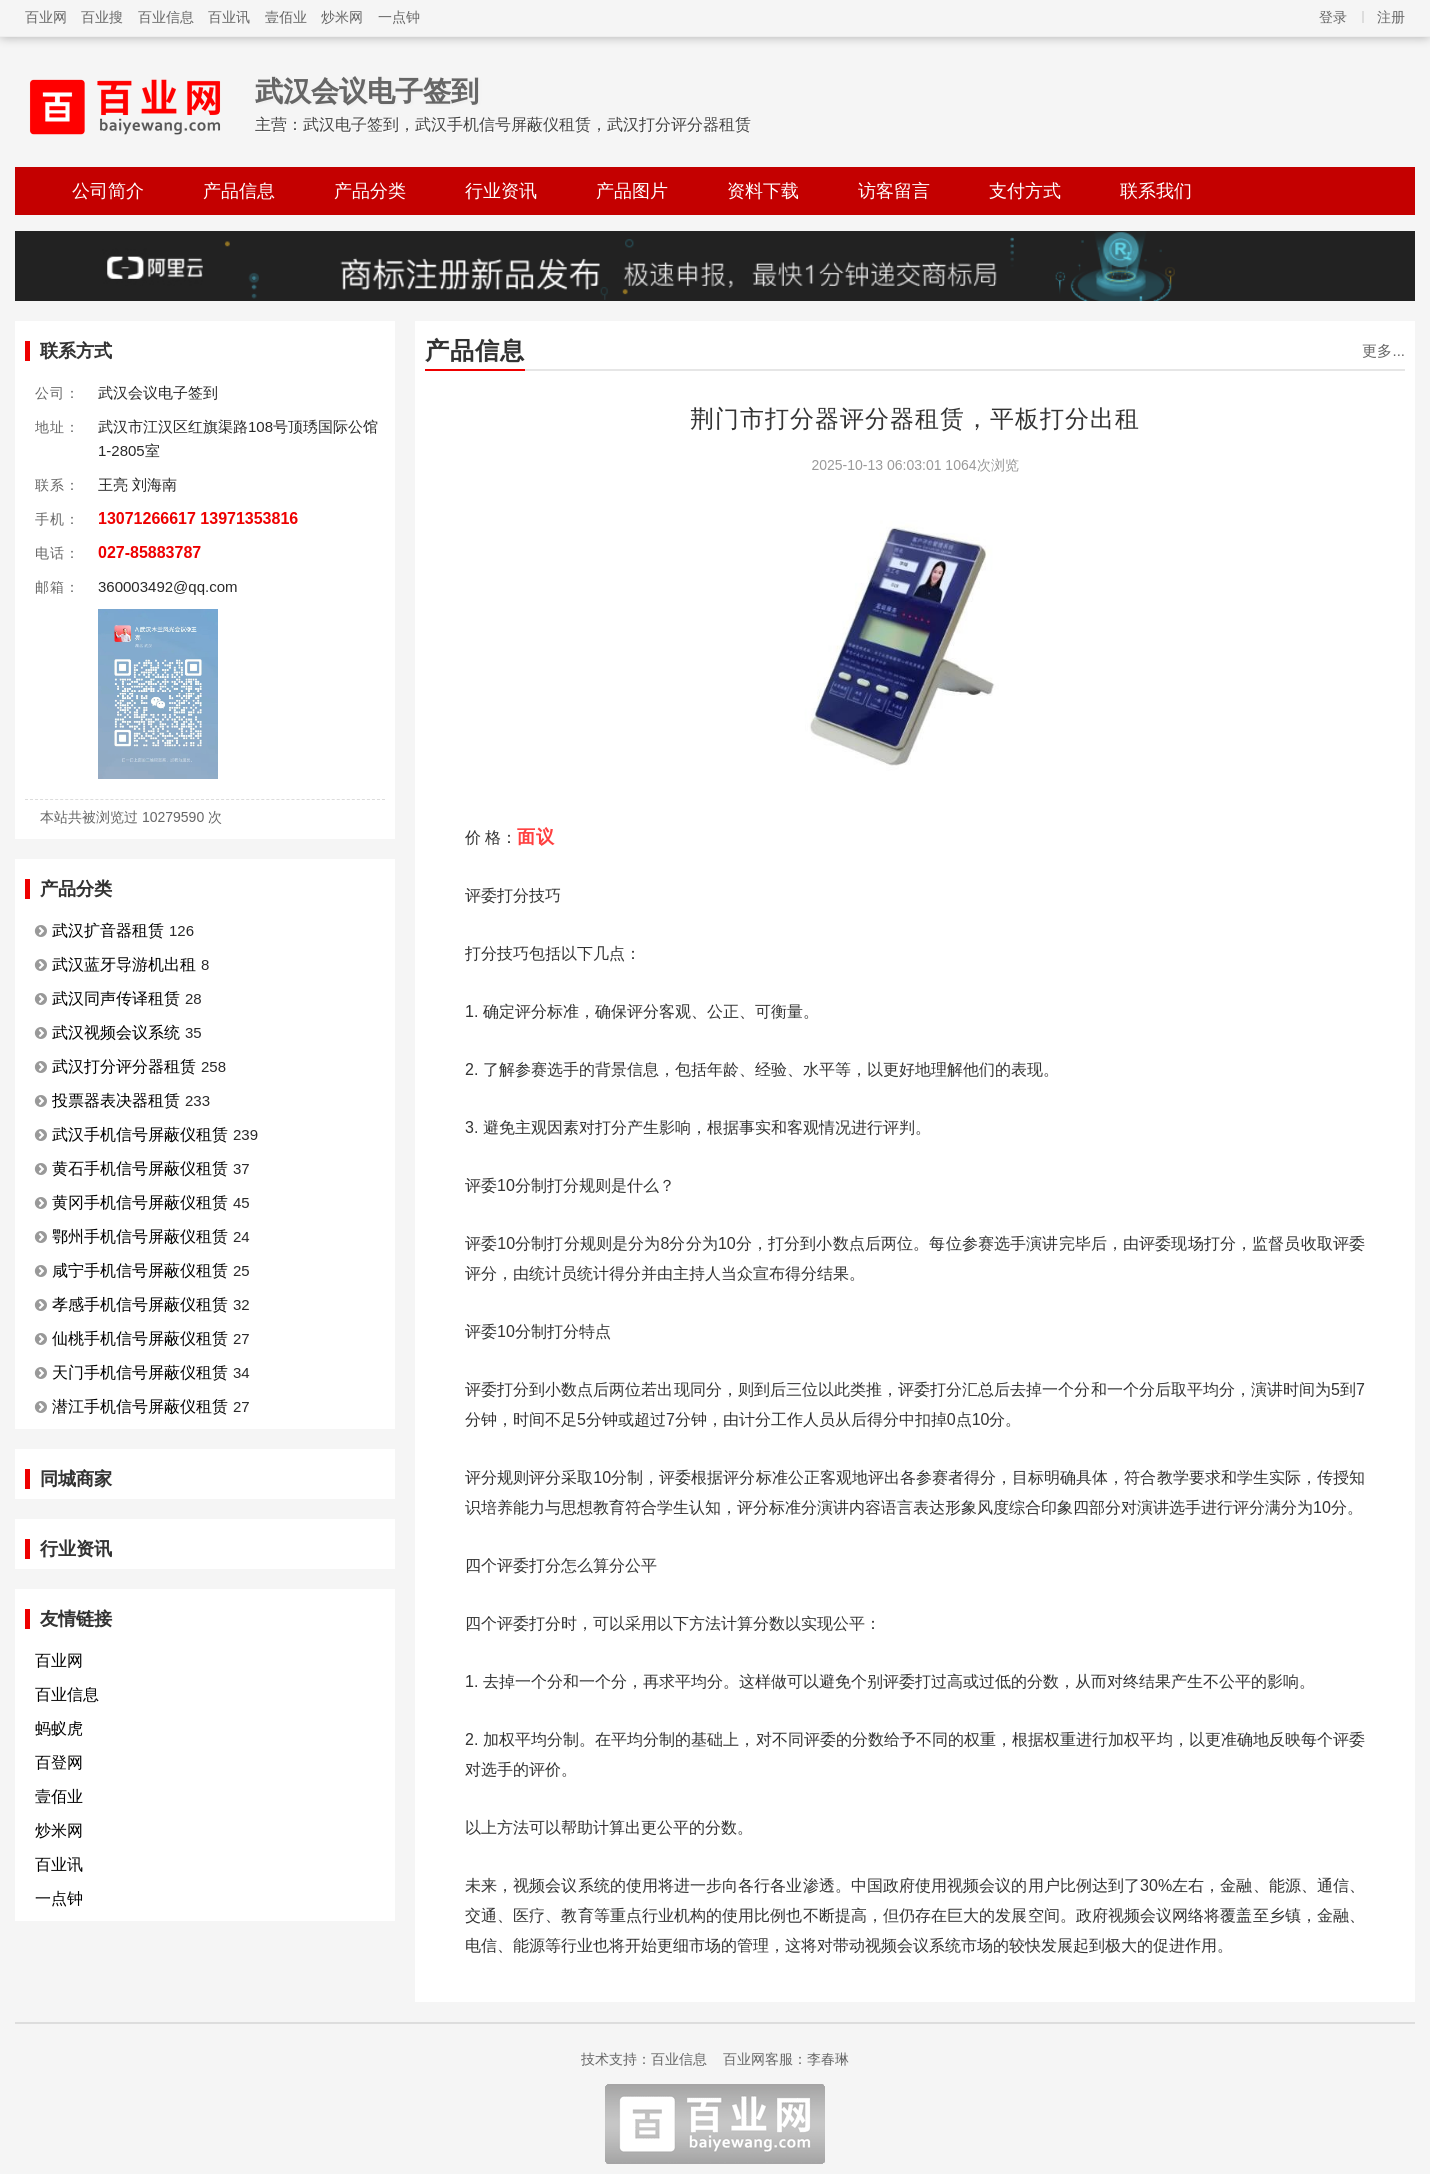  I want to click on 027-85883787, so click(149, 552).